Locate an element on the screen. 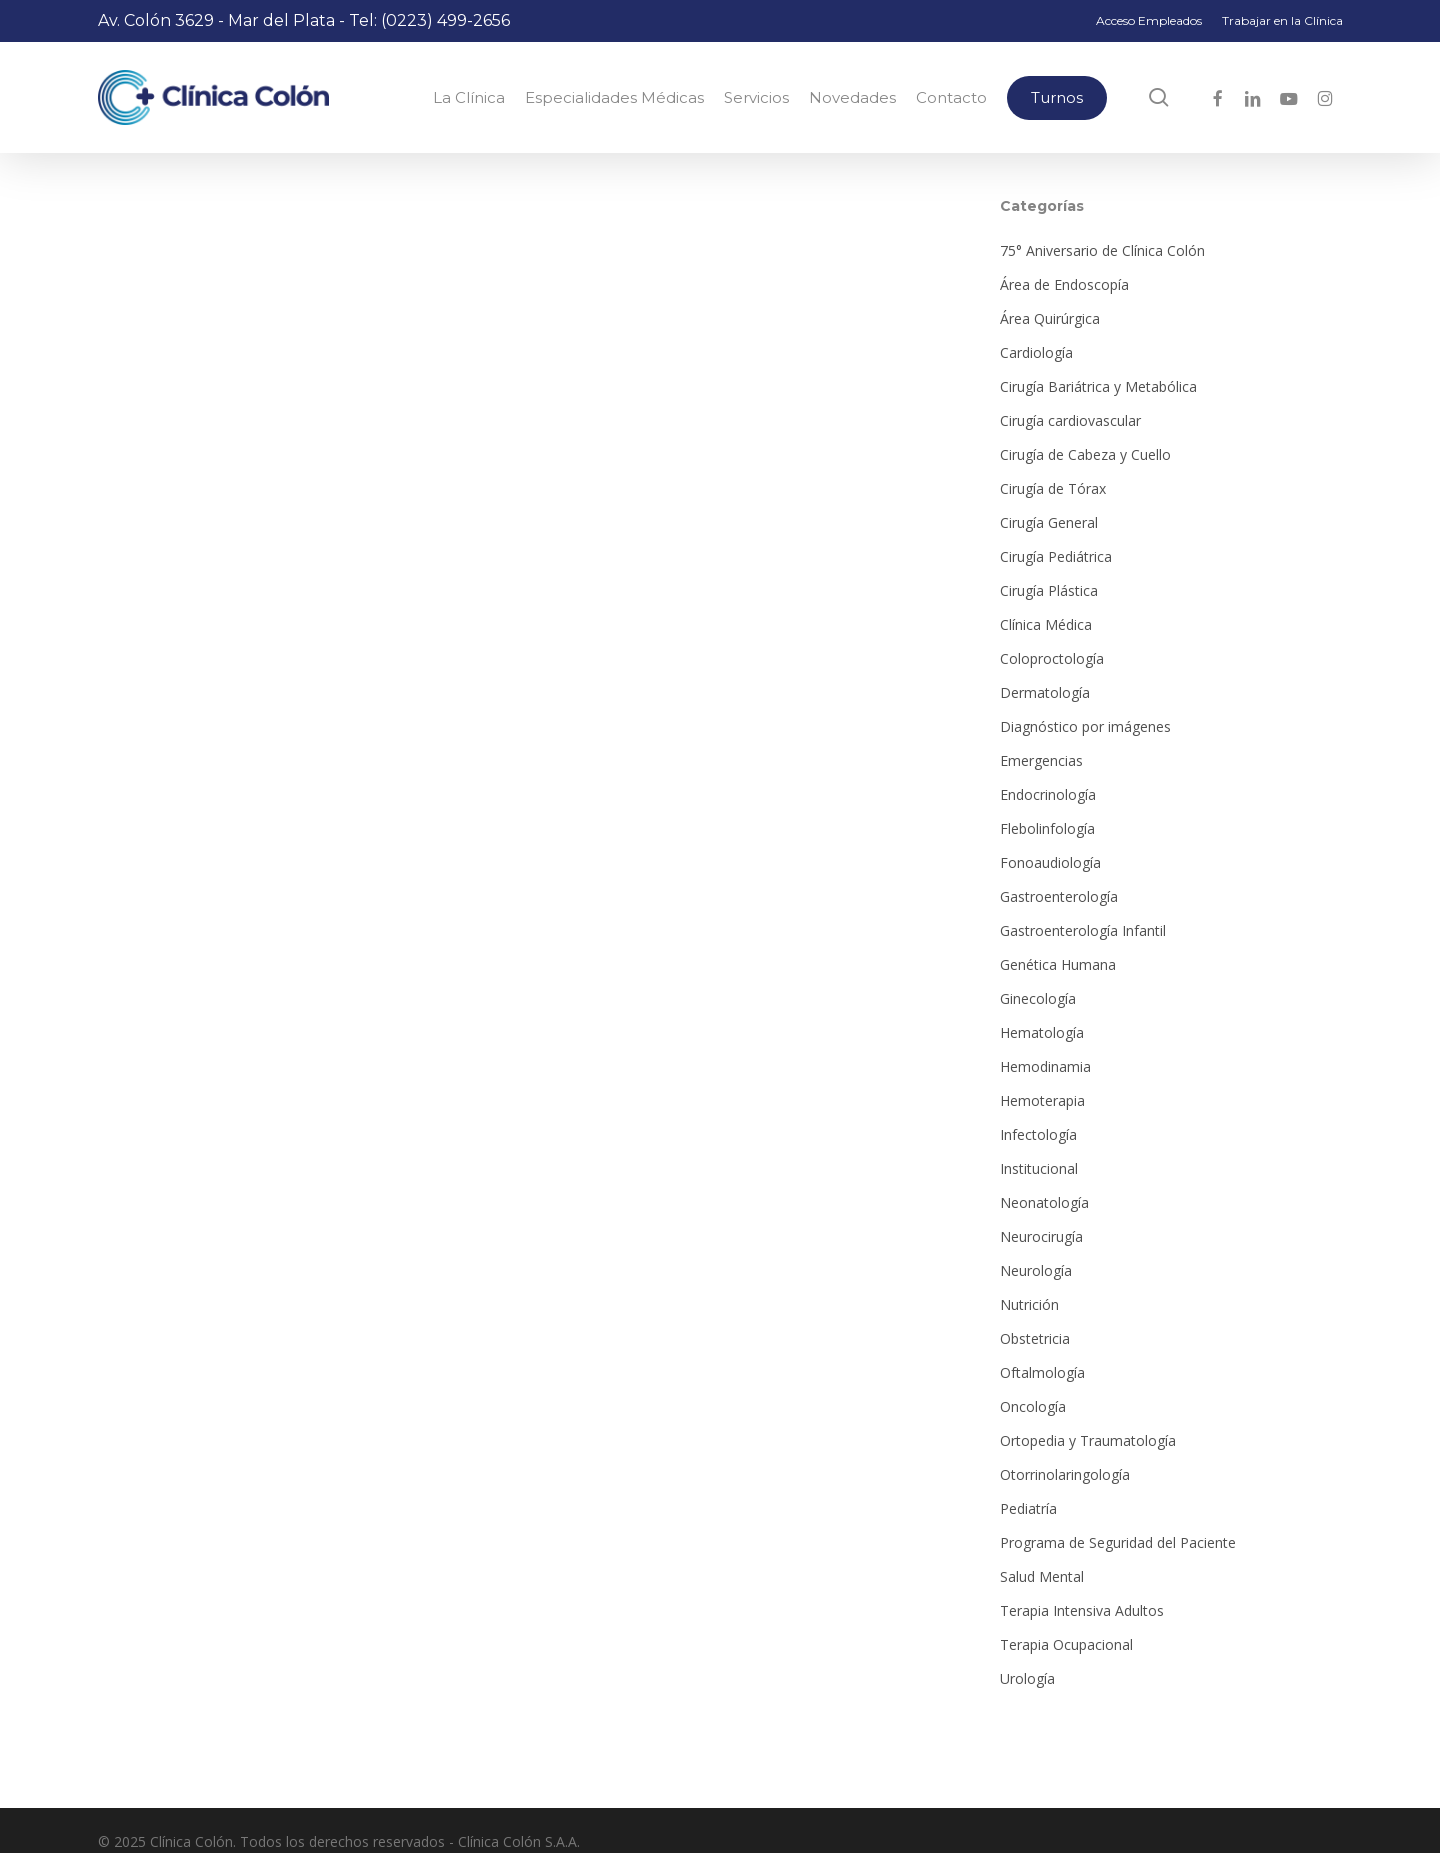 This screenshot has height=1853, width=1440. Cirugía General is located at coordinates (1049, 522).